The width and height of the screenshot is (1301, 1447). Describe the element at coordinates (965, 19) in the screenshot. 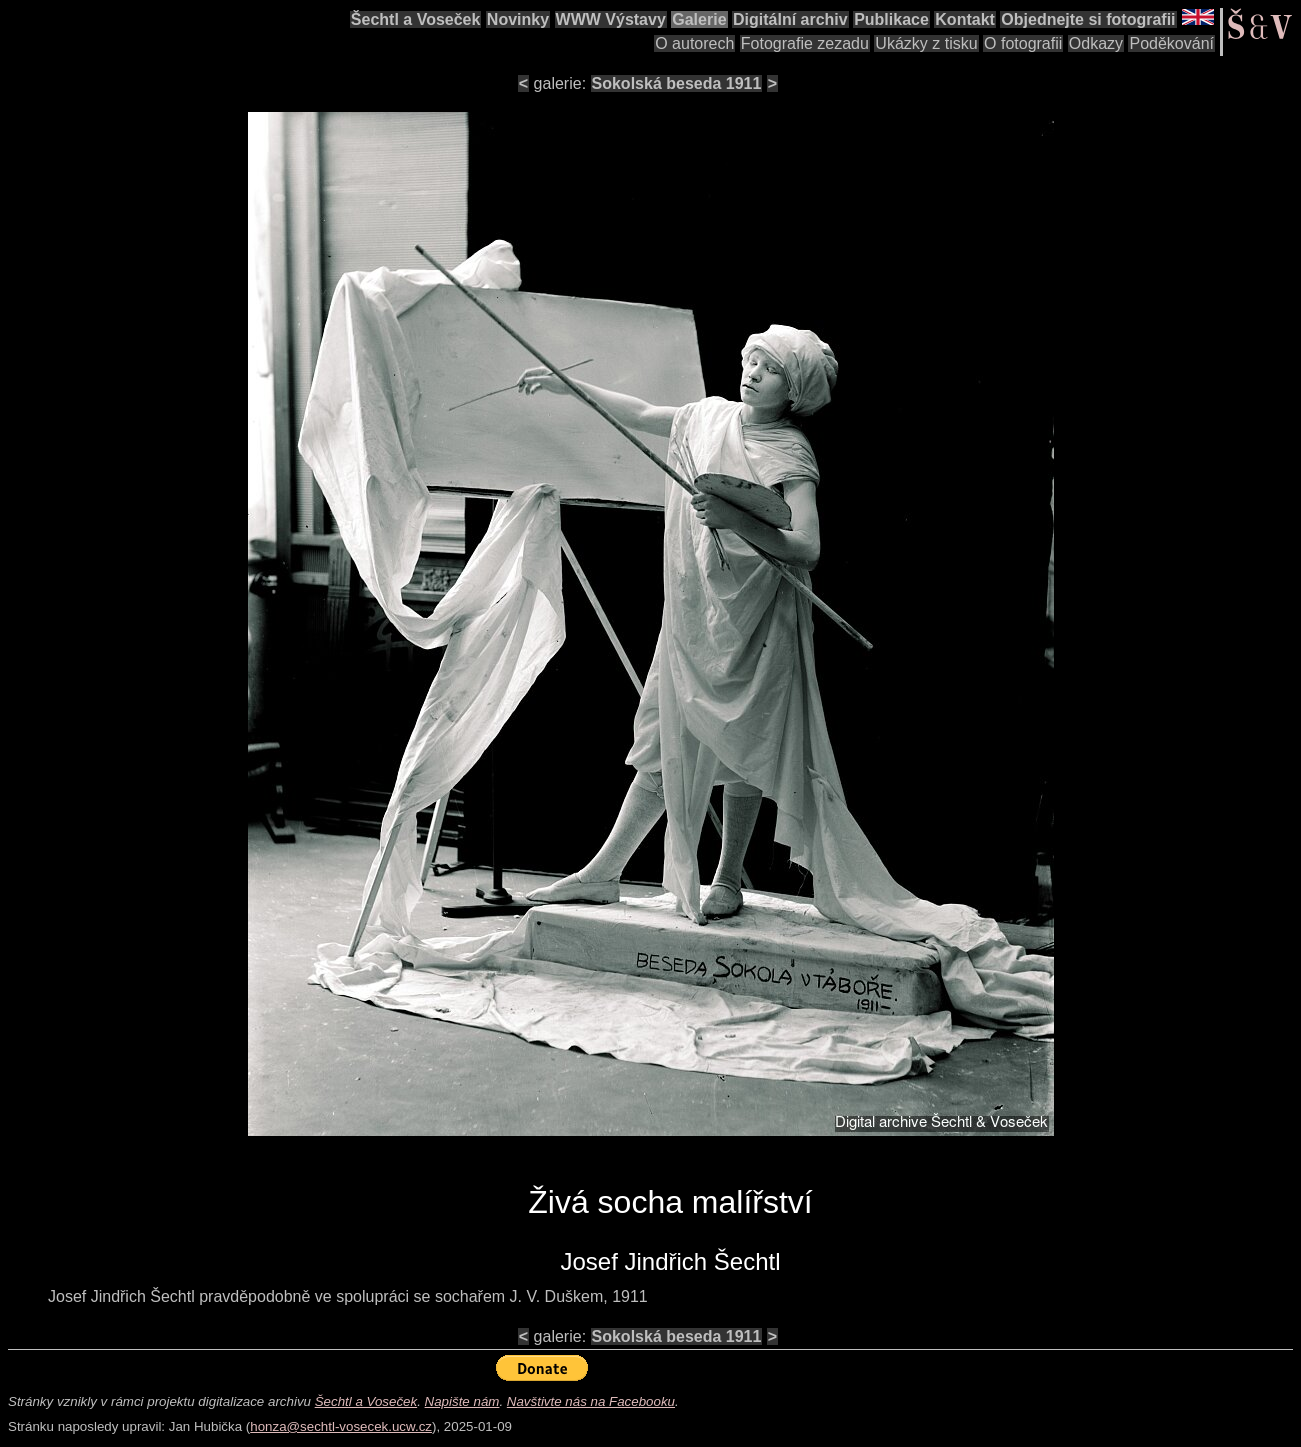

I see `Kontakt` at that location.